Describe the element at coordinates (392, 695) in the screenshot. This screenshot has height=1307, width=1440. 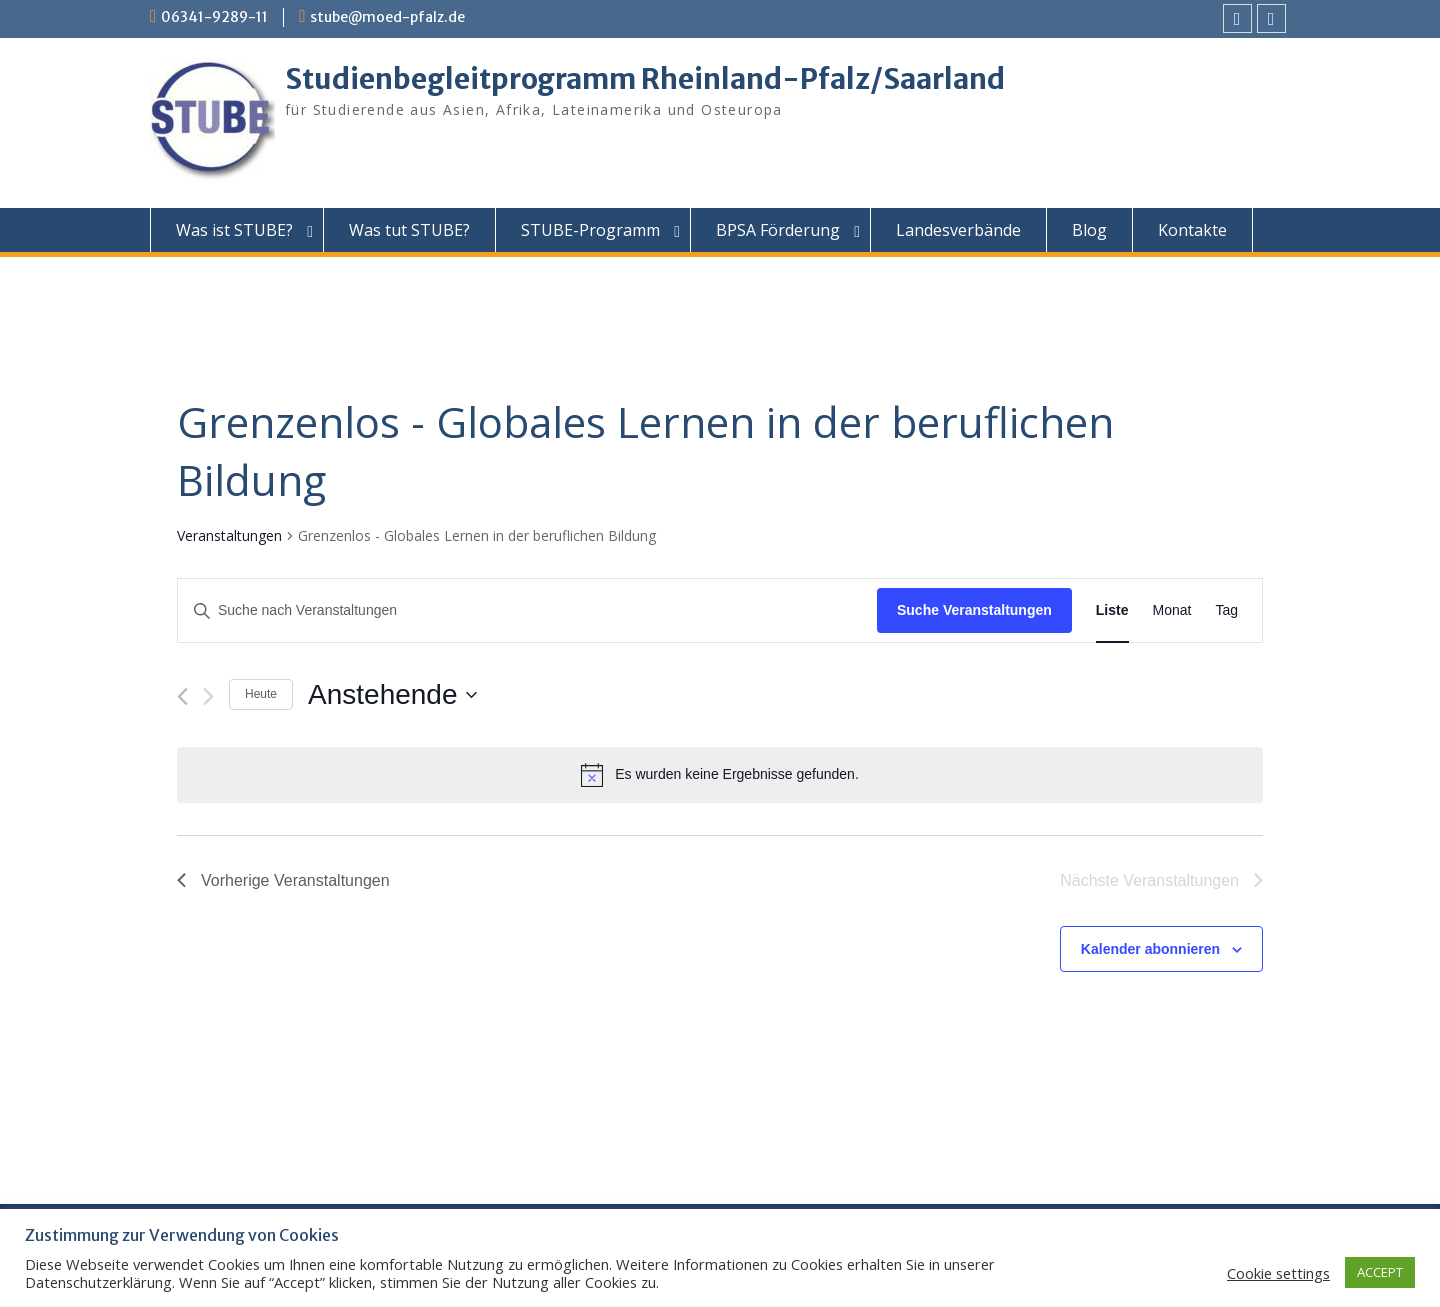
I see `[Klicke zum Umschalten des Datumwählers]` at that location.